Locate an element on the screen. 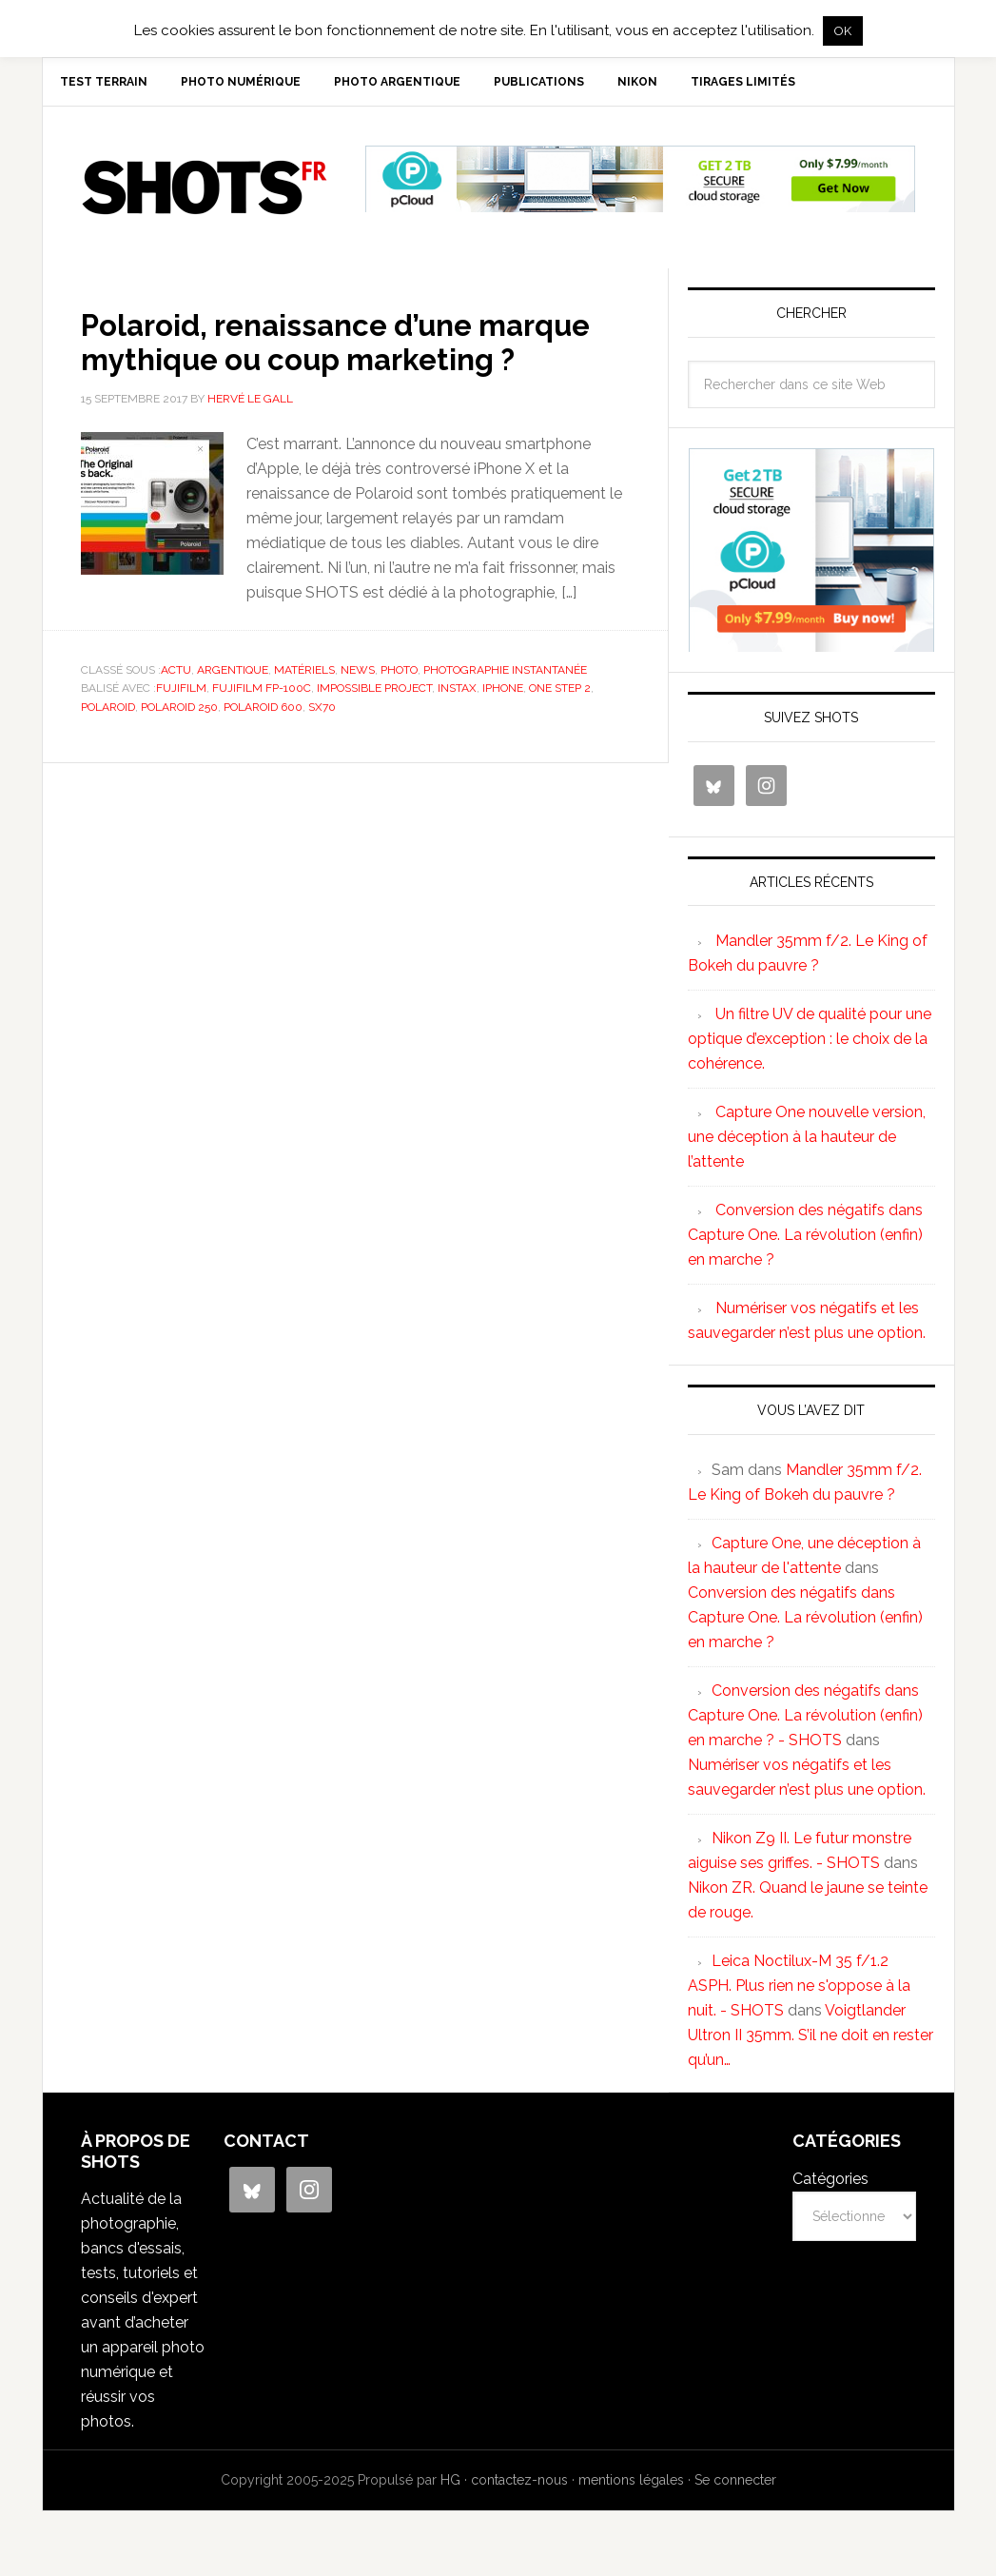 Image resolution: width=996 pixels, height=2576 pixels. news is located at coordinates (358, 711).